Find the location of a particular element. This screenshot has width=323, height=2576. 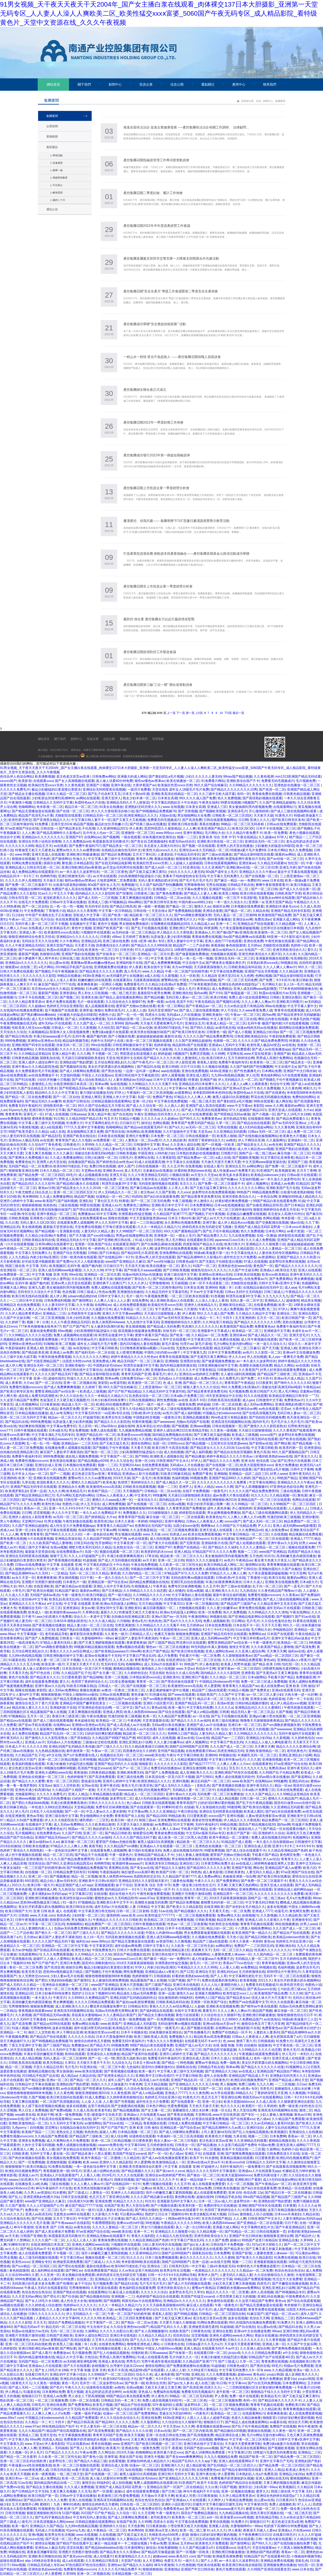

国产精品美女久久久浪潮av is located at coordinates (119, 2552).